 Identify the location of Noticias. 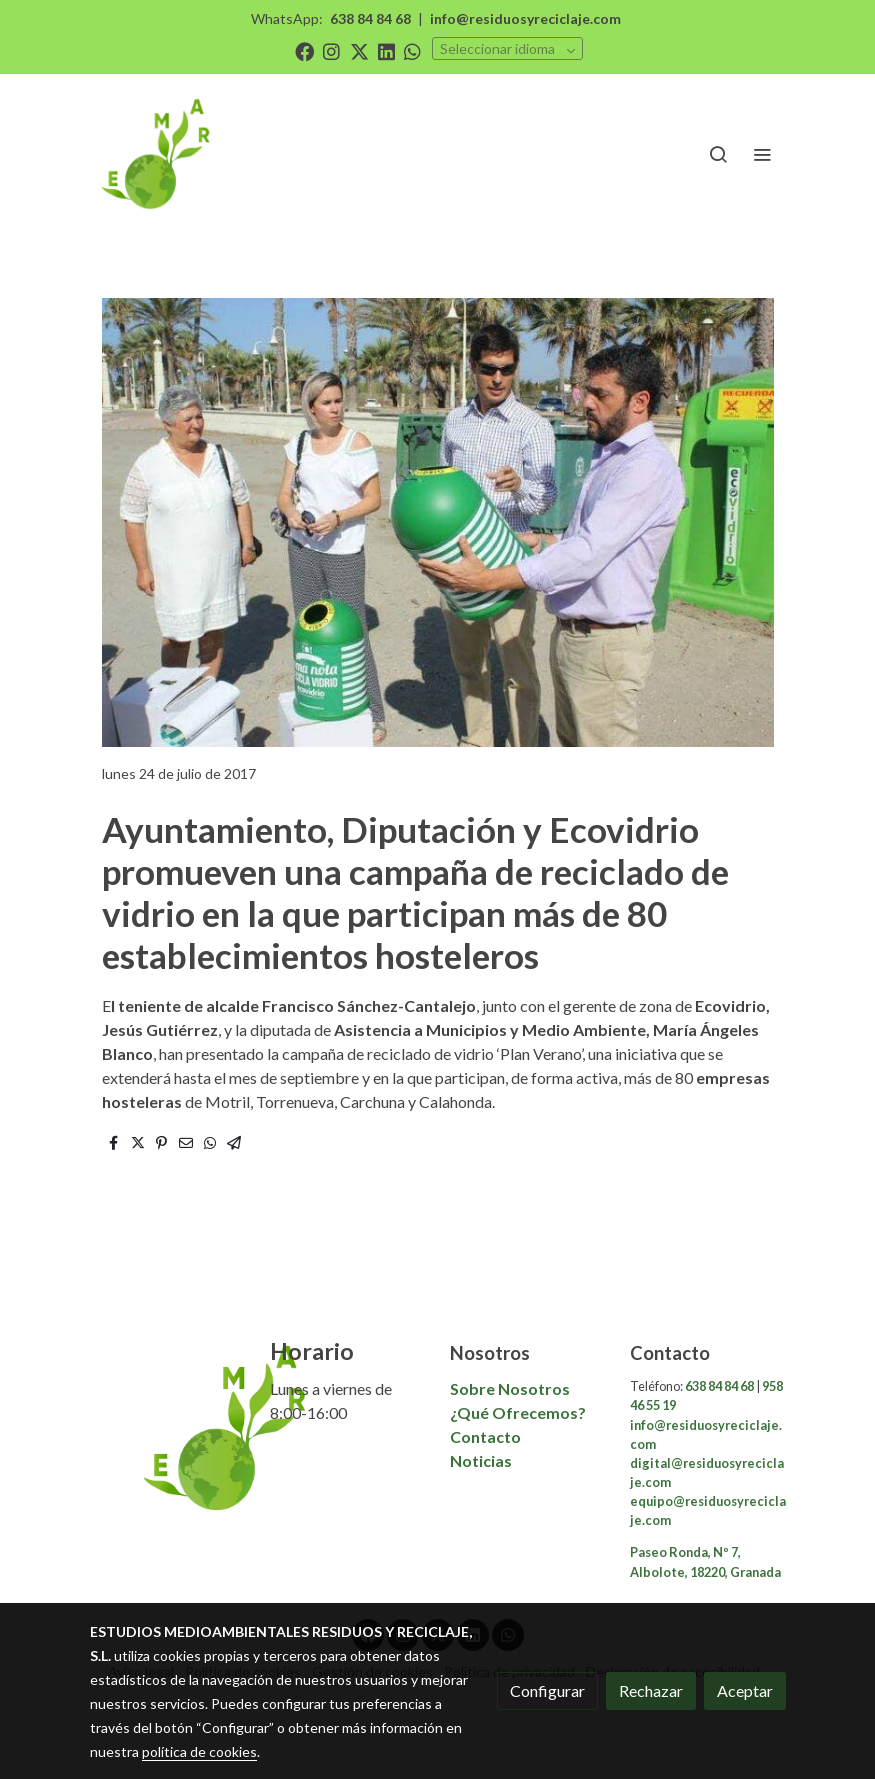
(481, 1460).